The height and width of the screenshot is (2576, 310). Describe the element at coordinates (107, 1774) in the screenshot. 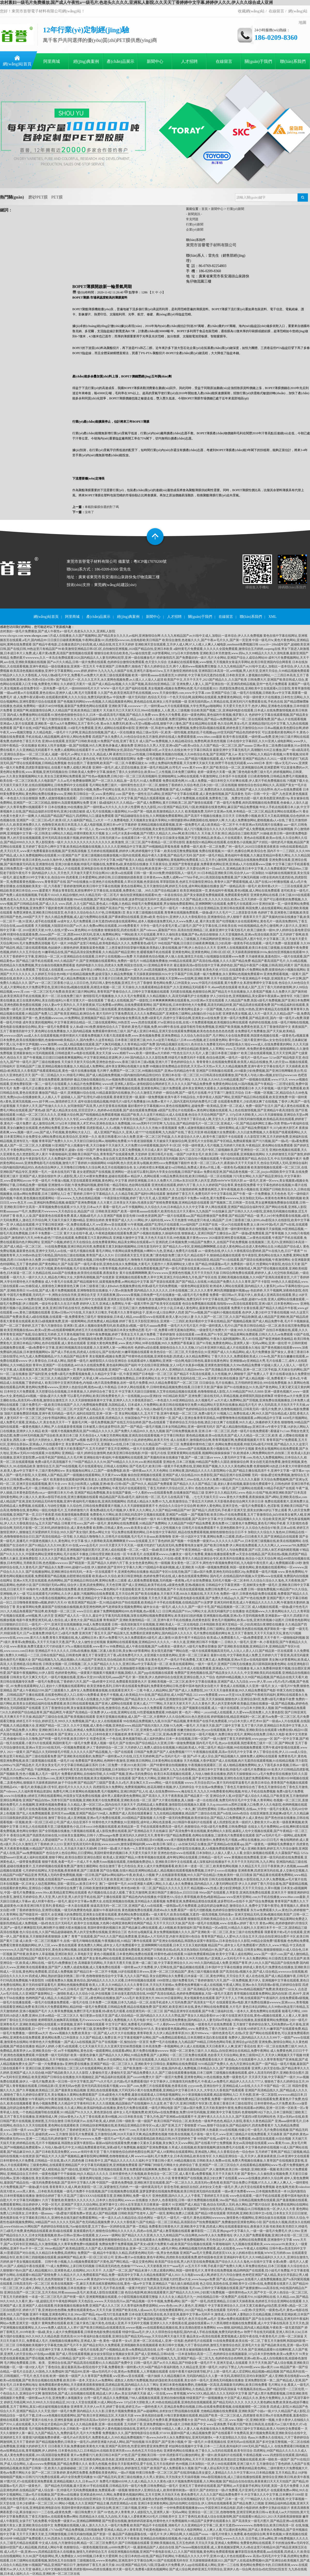

I see `免费看的黄网站,自拍偷拍导航,久久99国产视频,亚洲av无码免费综合` at that location.